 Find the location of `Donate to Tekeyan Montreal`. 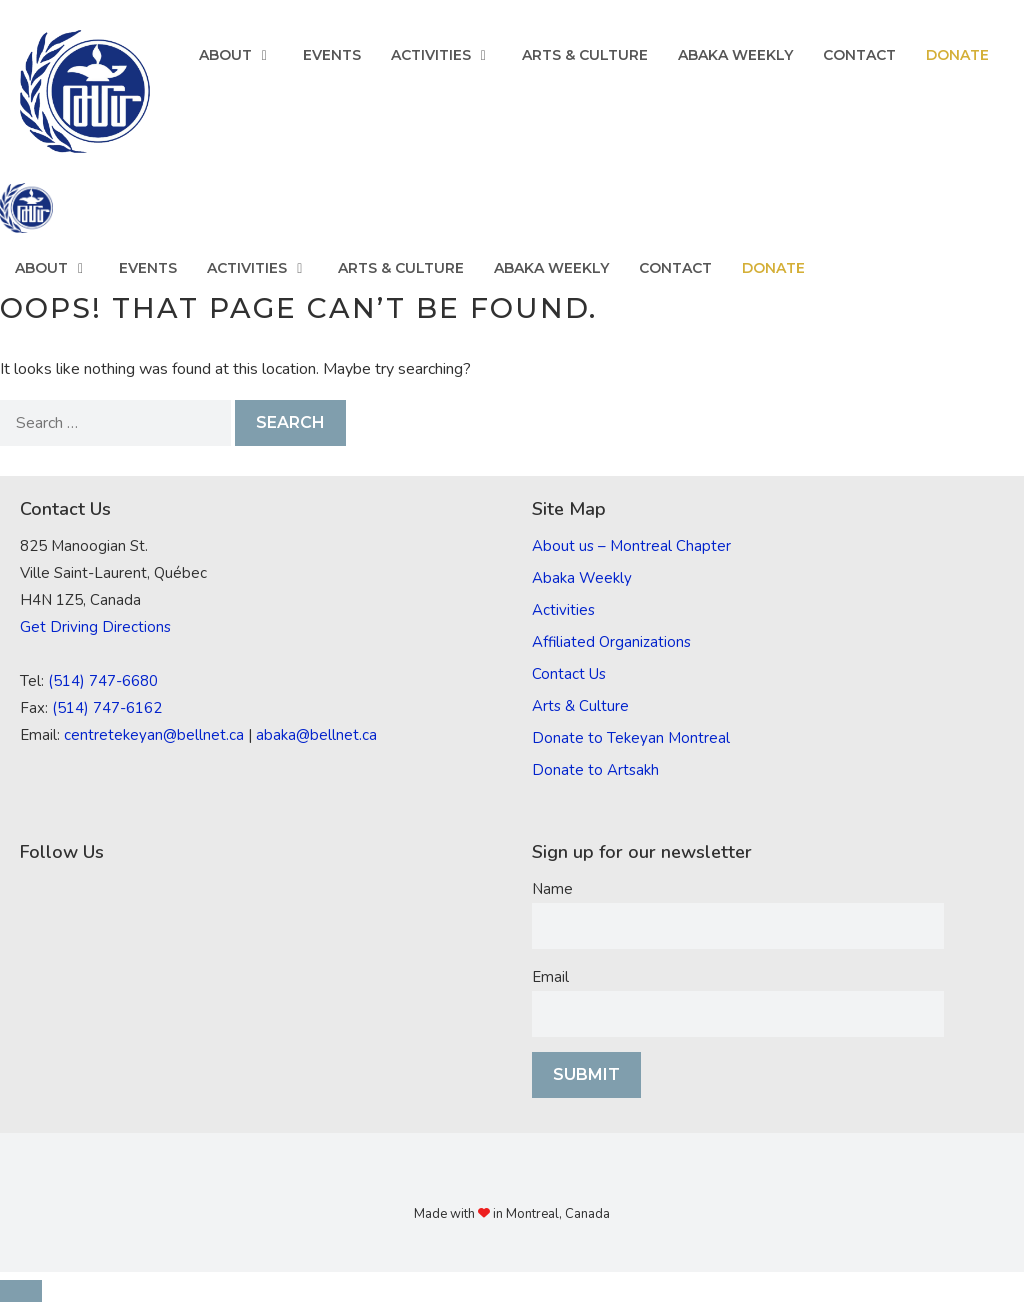

Donate to Tekeyan Montreal is located at coordinates (631, 738).